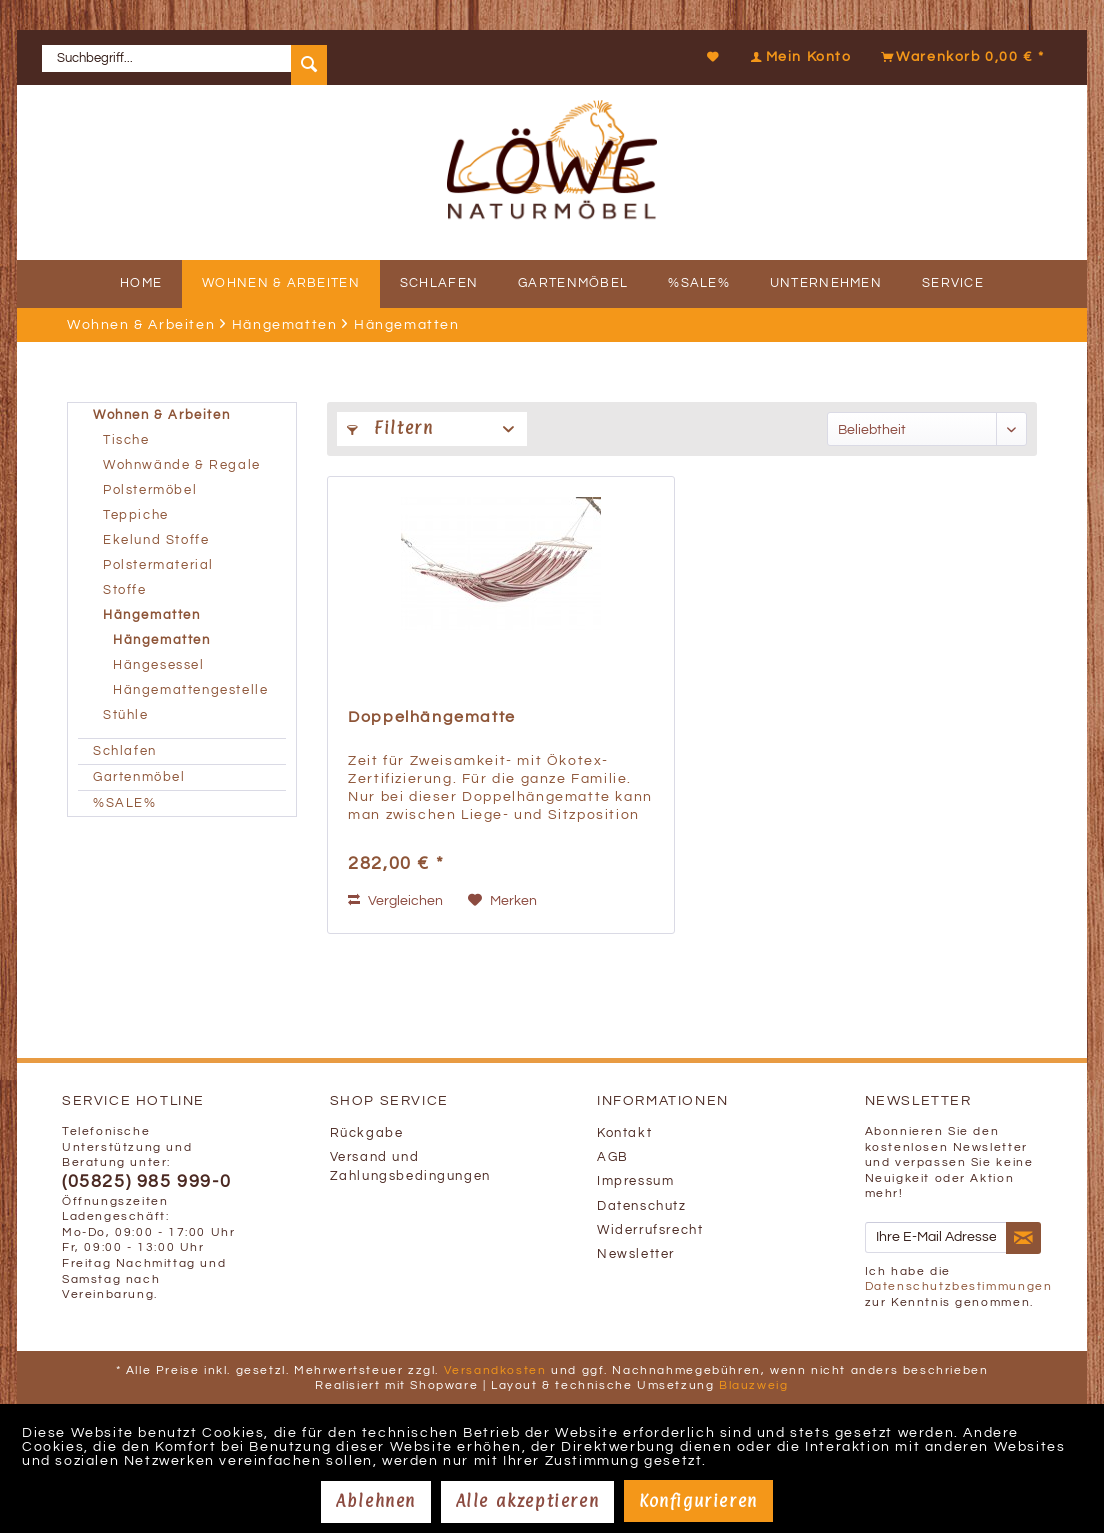 This screenshot has height=1533, width=1104. I want to click on Polstermaterial, so click(158, 565).